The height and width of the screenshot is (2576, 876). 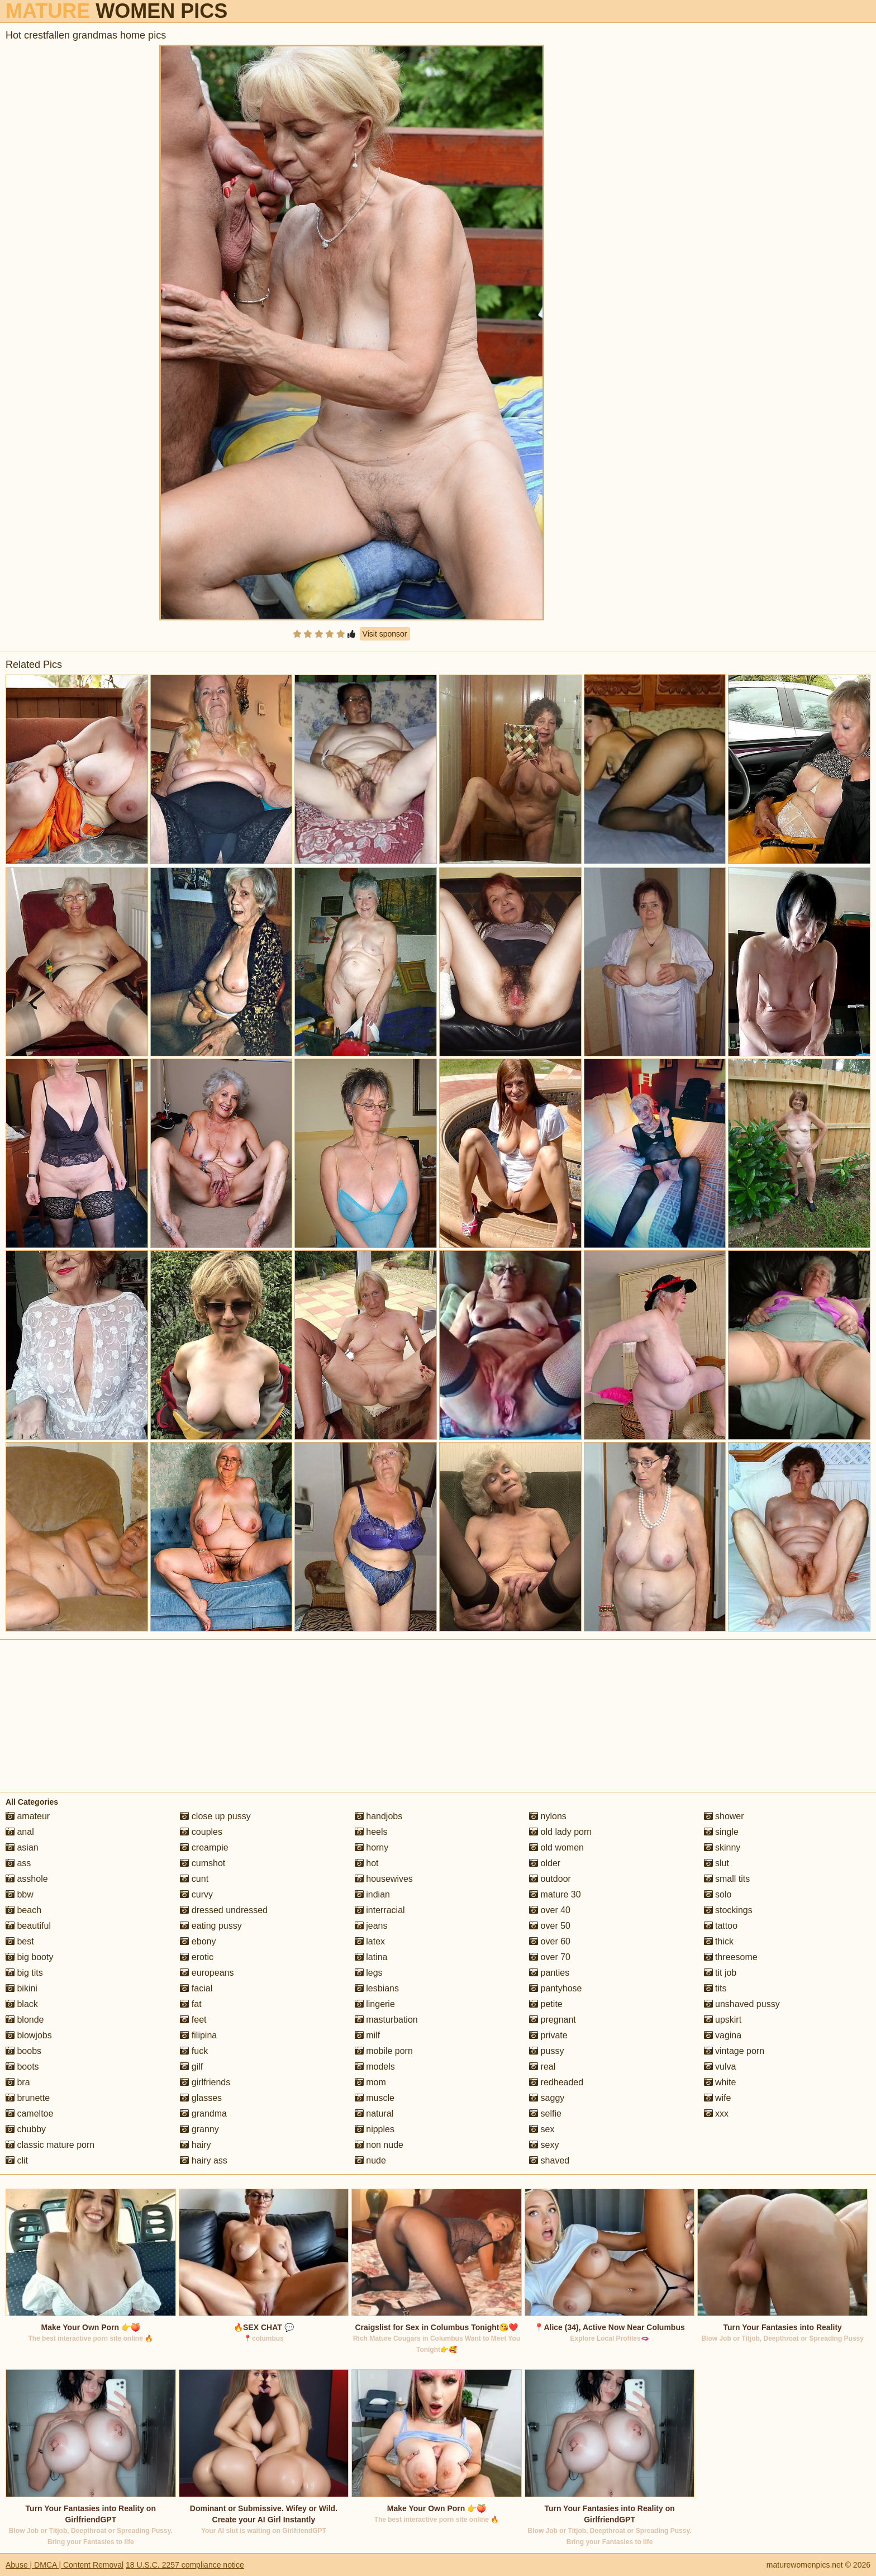 I want to click on shower, so click(x=724, y=1816).